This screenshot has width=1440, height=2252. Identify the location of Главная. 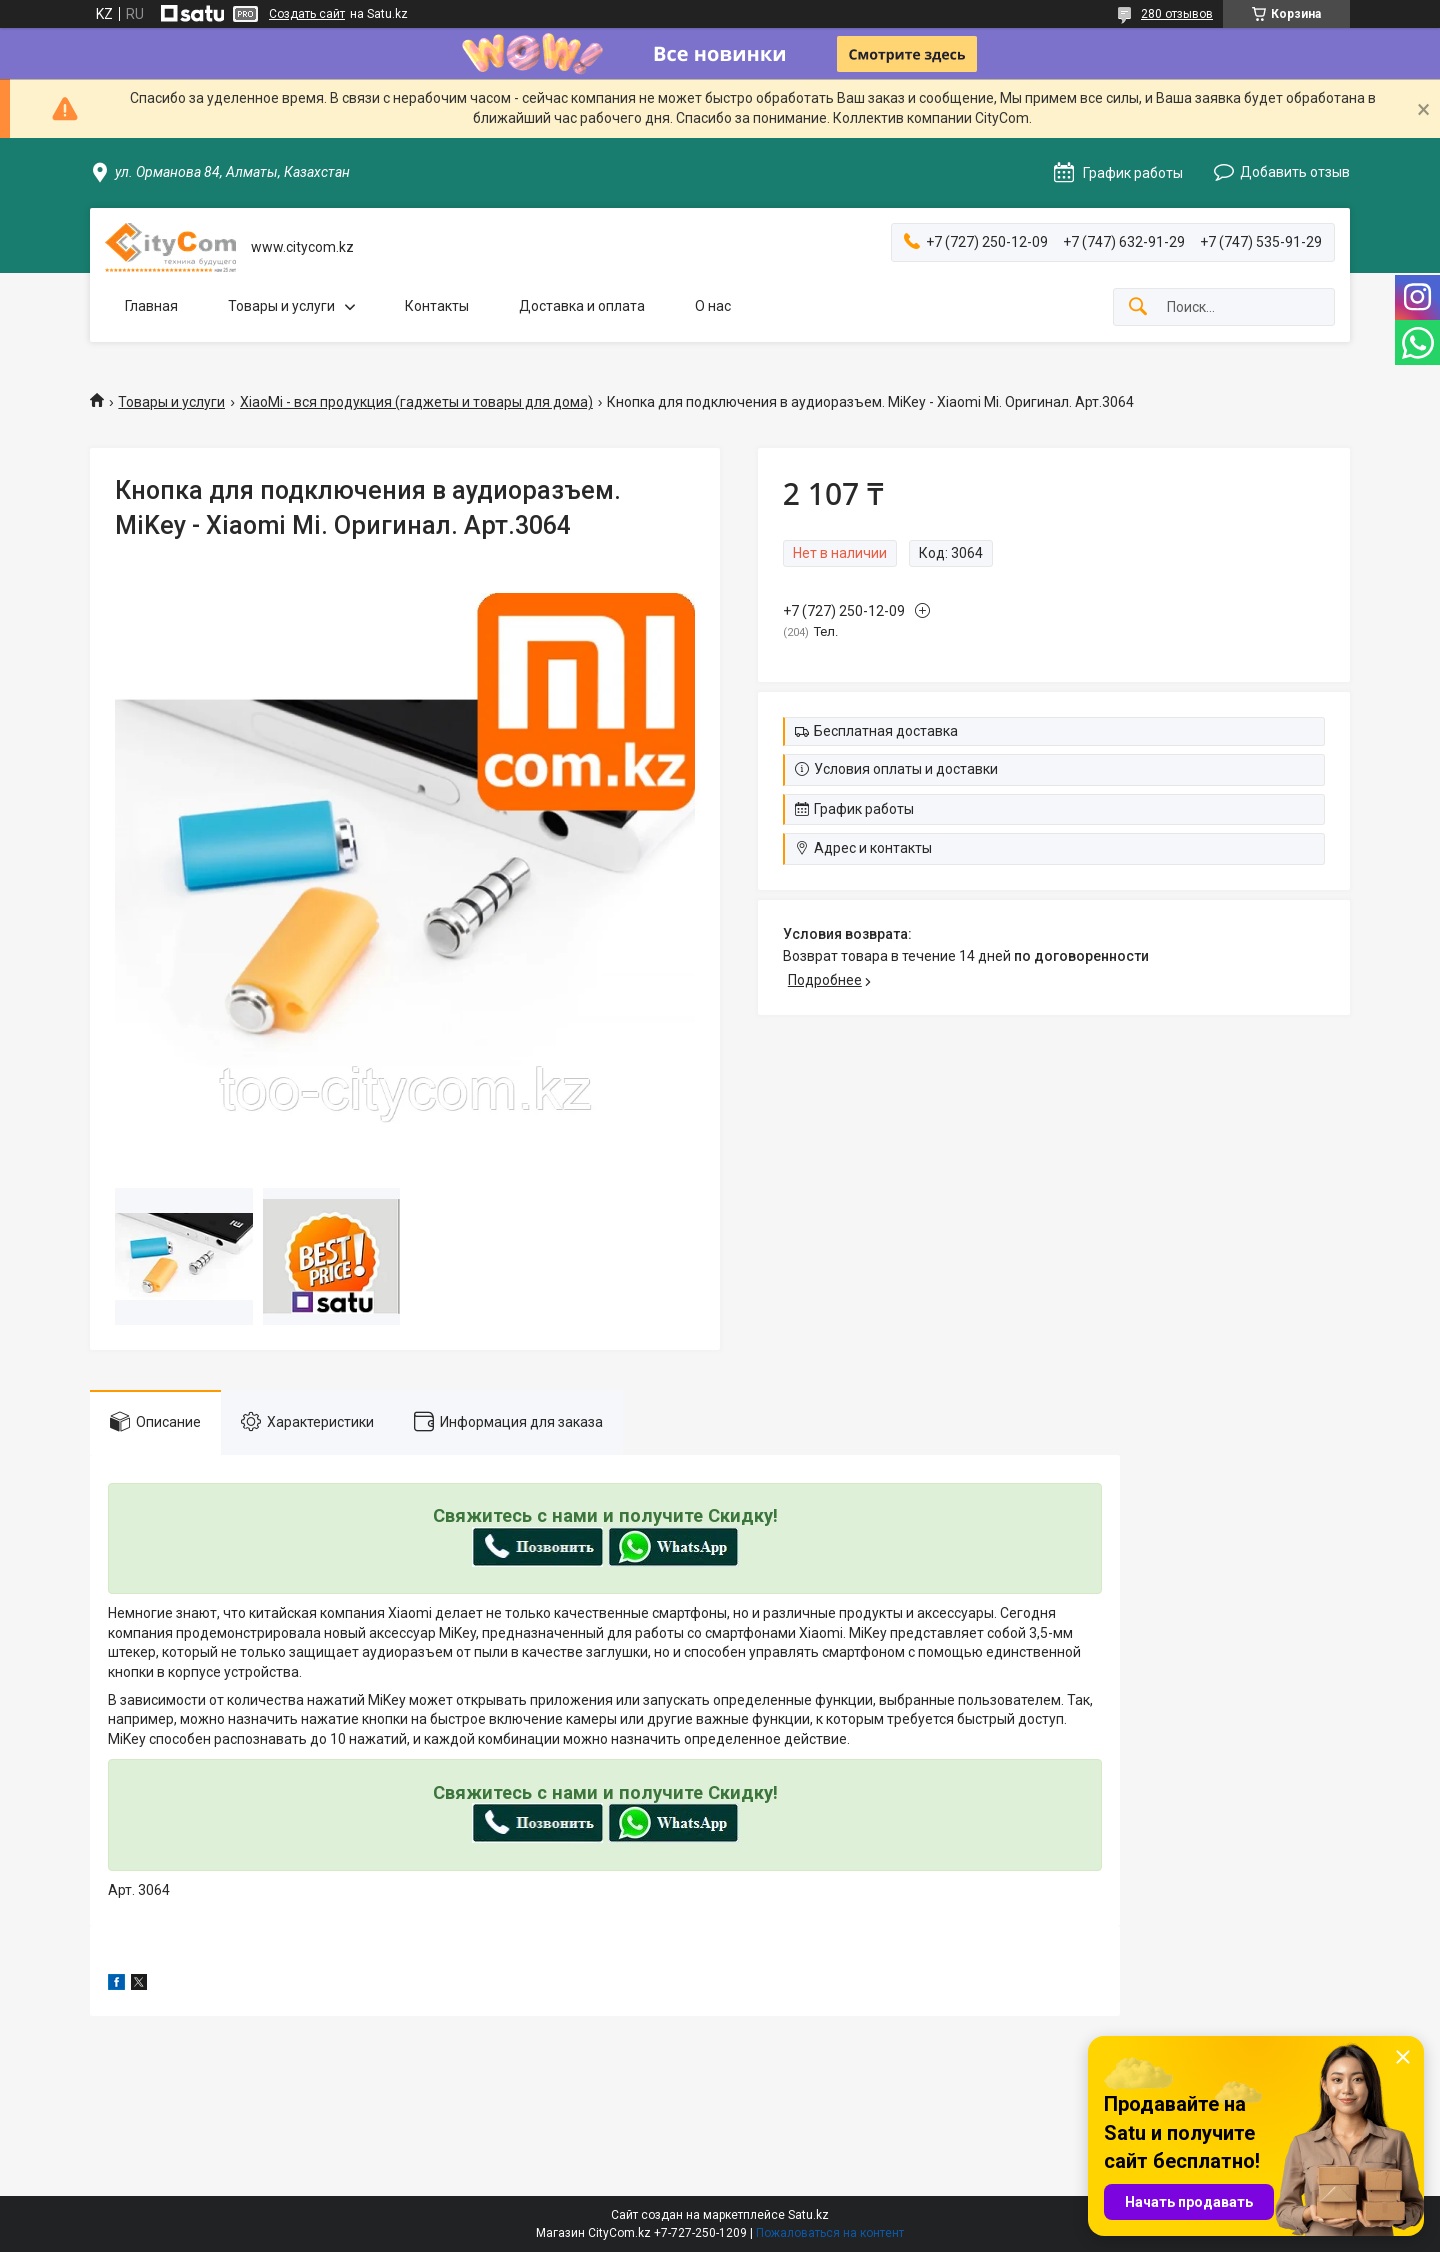
(151, 306).